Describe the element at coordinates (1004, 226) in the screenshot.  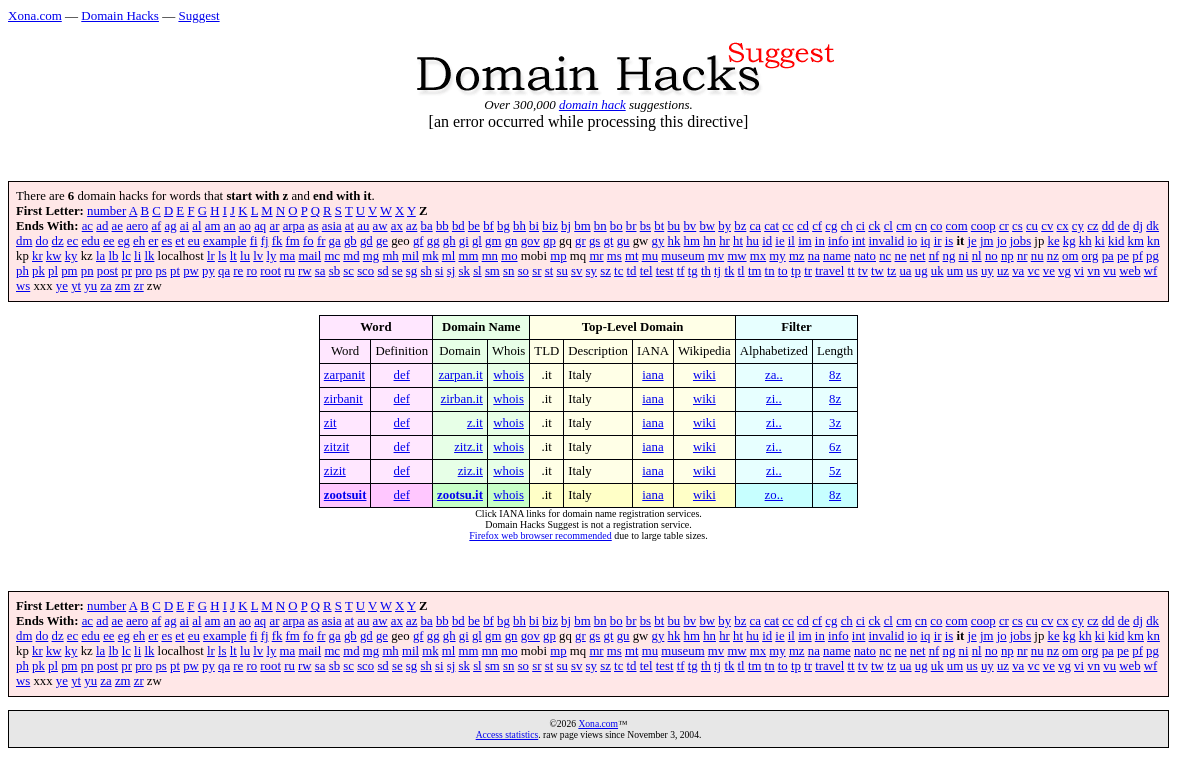
I see `cr` at that location.